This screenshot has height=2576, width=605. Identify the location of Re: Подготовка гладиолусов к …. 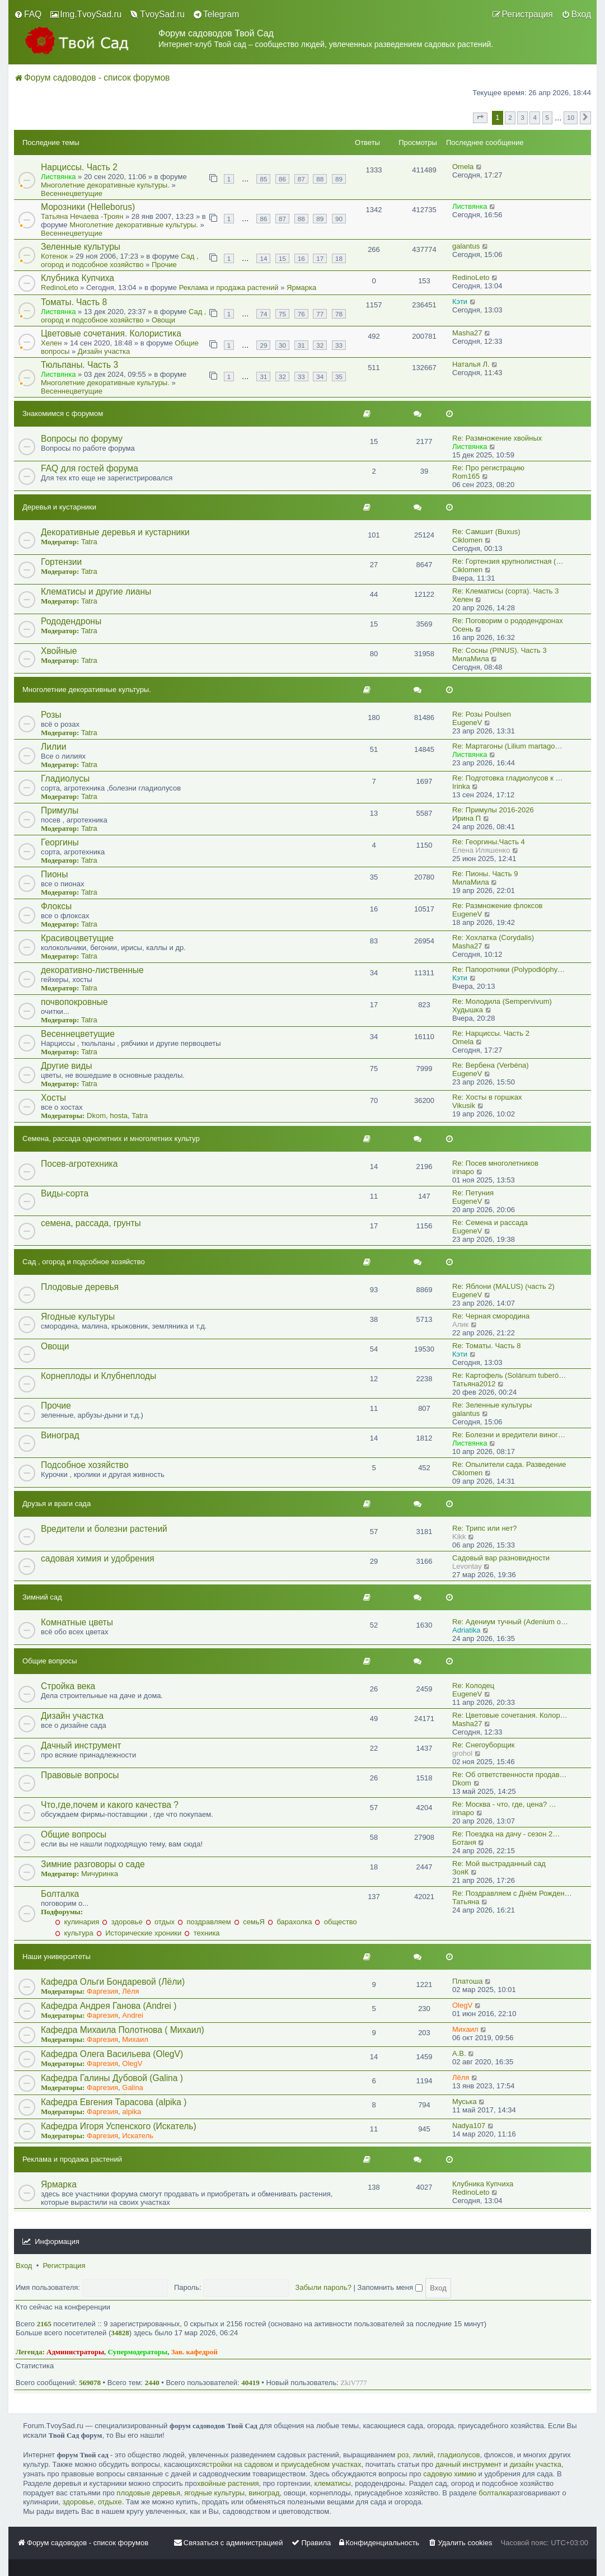
(507, 778).